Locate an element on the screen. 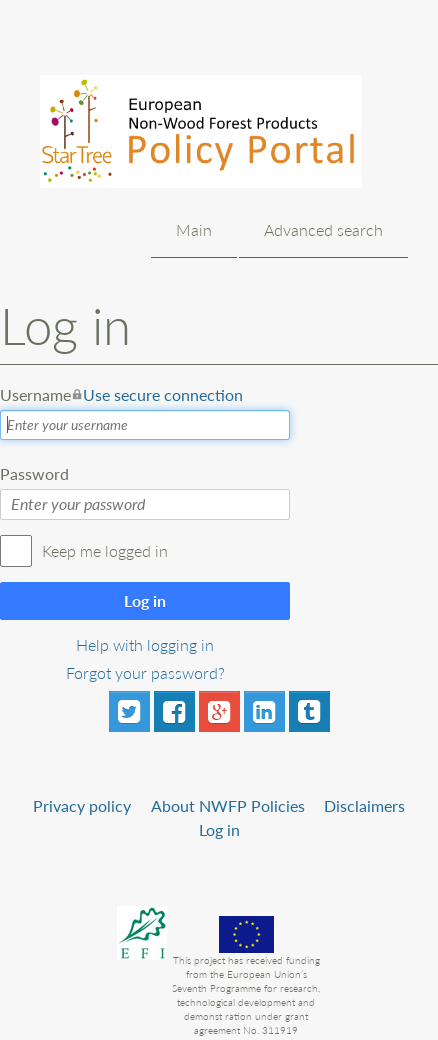 Image resolution: width=438 pixels, height=1040 pixels. Username is located at coordinates (121, 395).